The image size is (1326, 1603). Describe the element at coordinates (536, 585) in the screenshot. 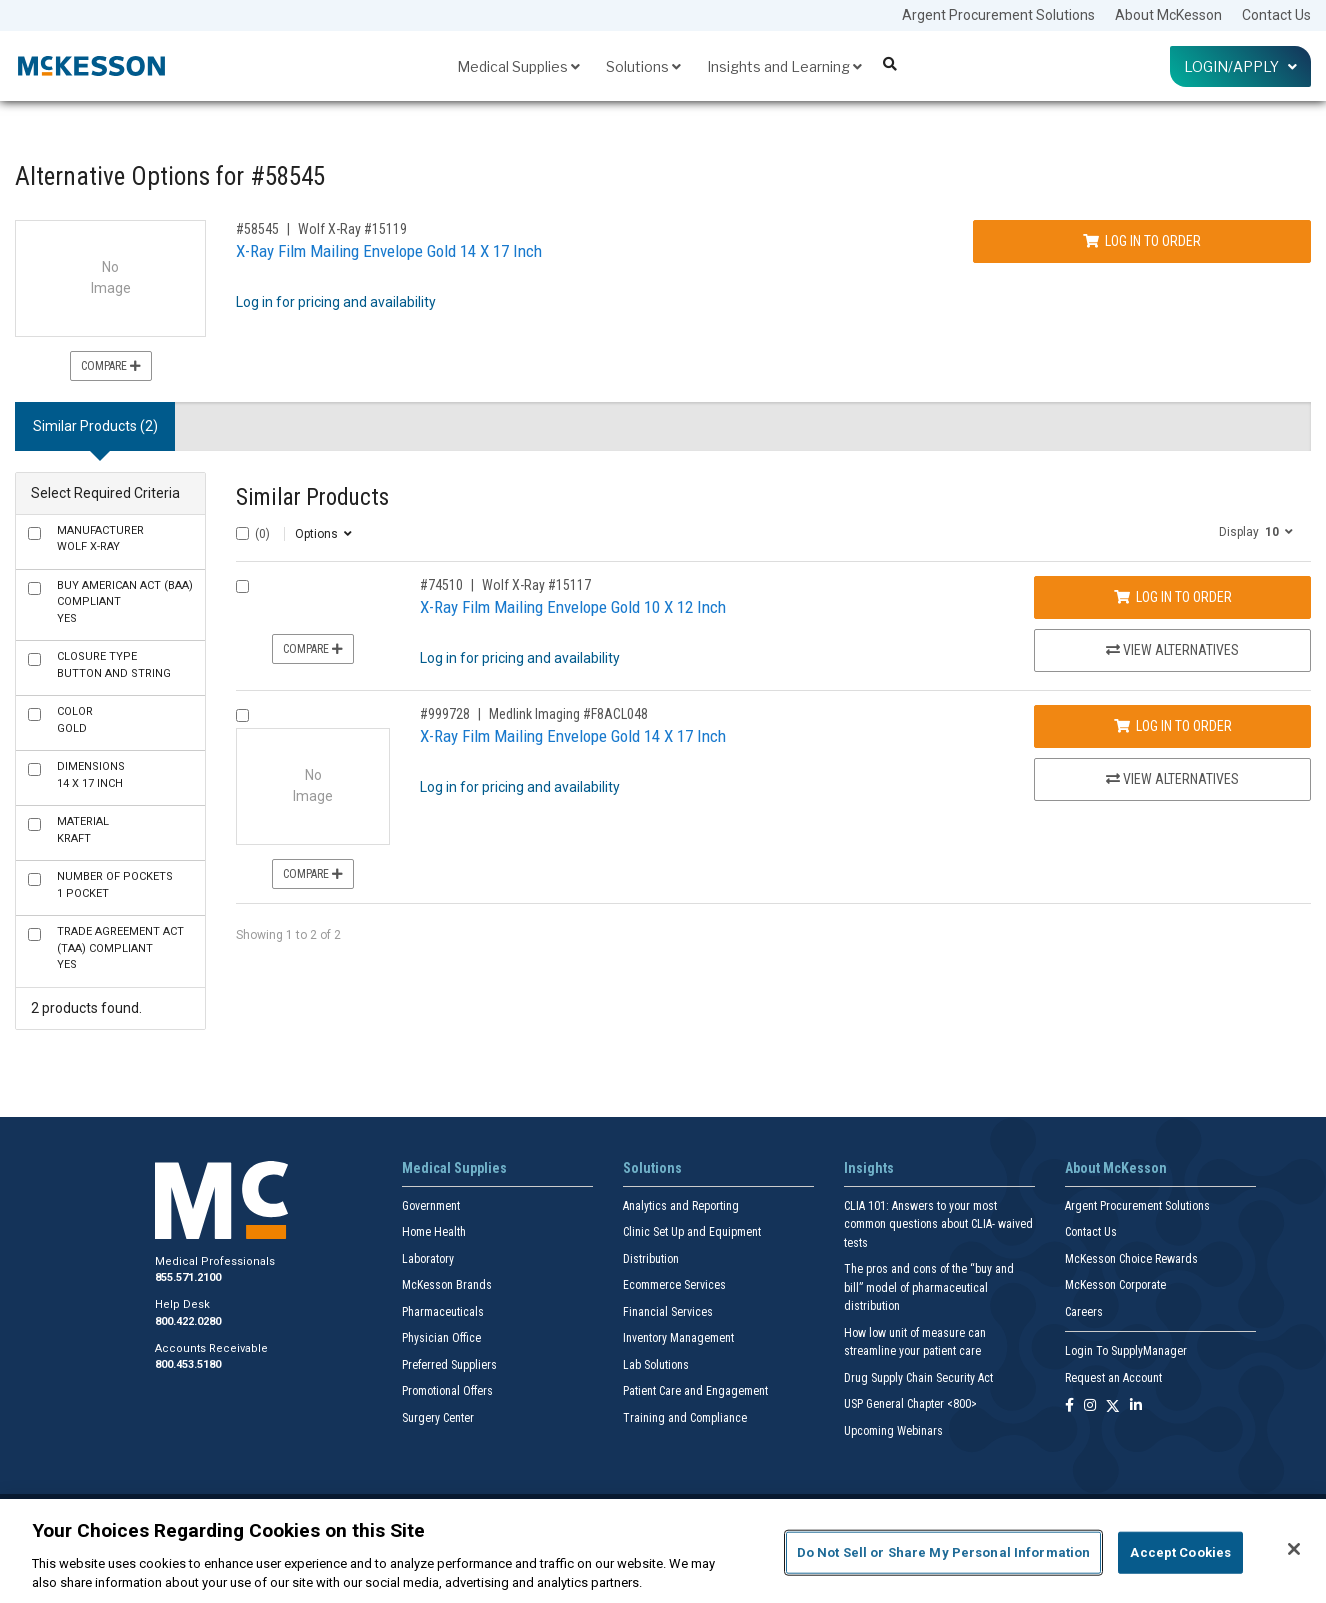

I see `Wolf X-Ray #15117` at that location.